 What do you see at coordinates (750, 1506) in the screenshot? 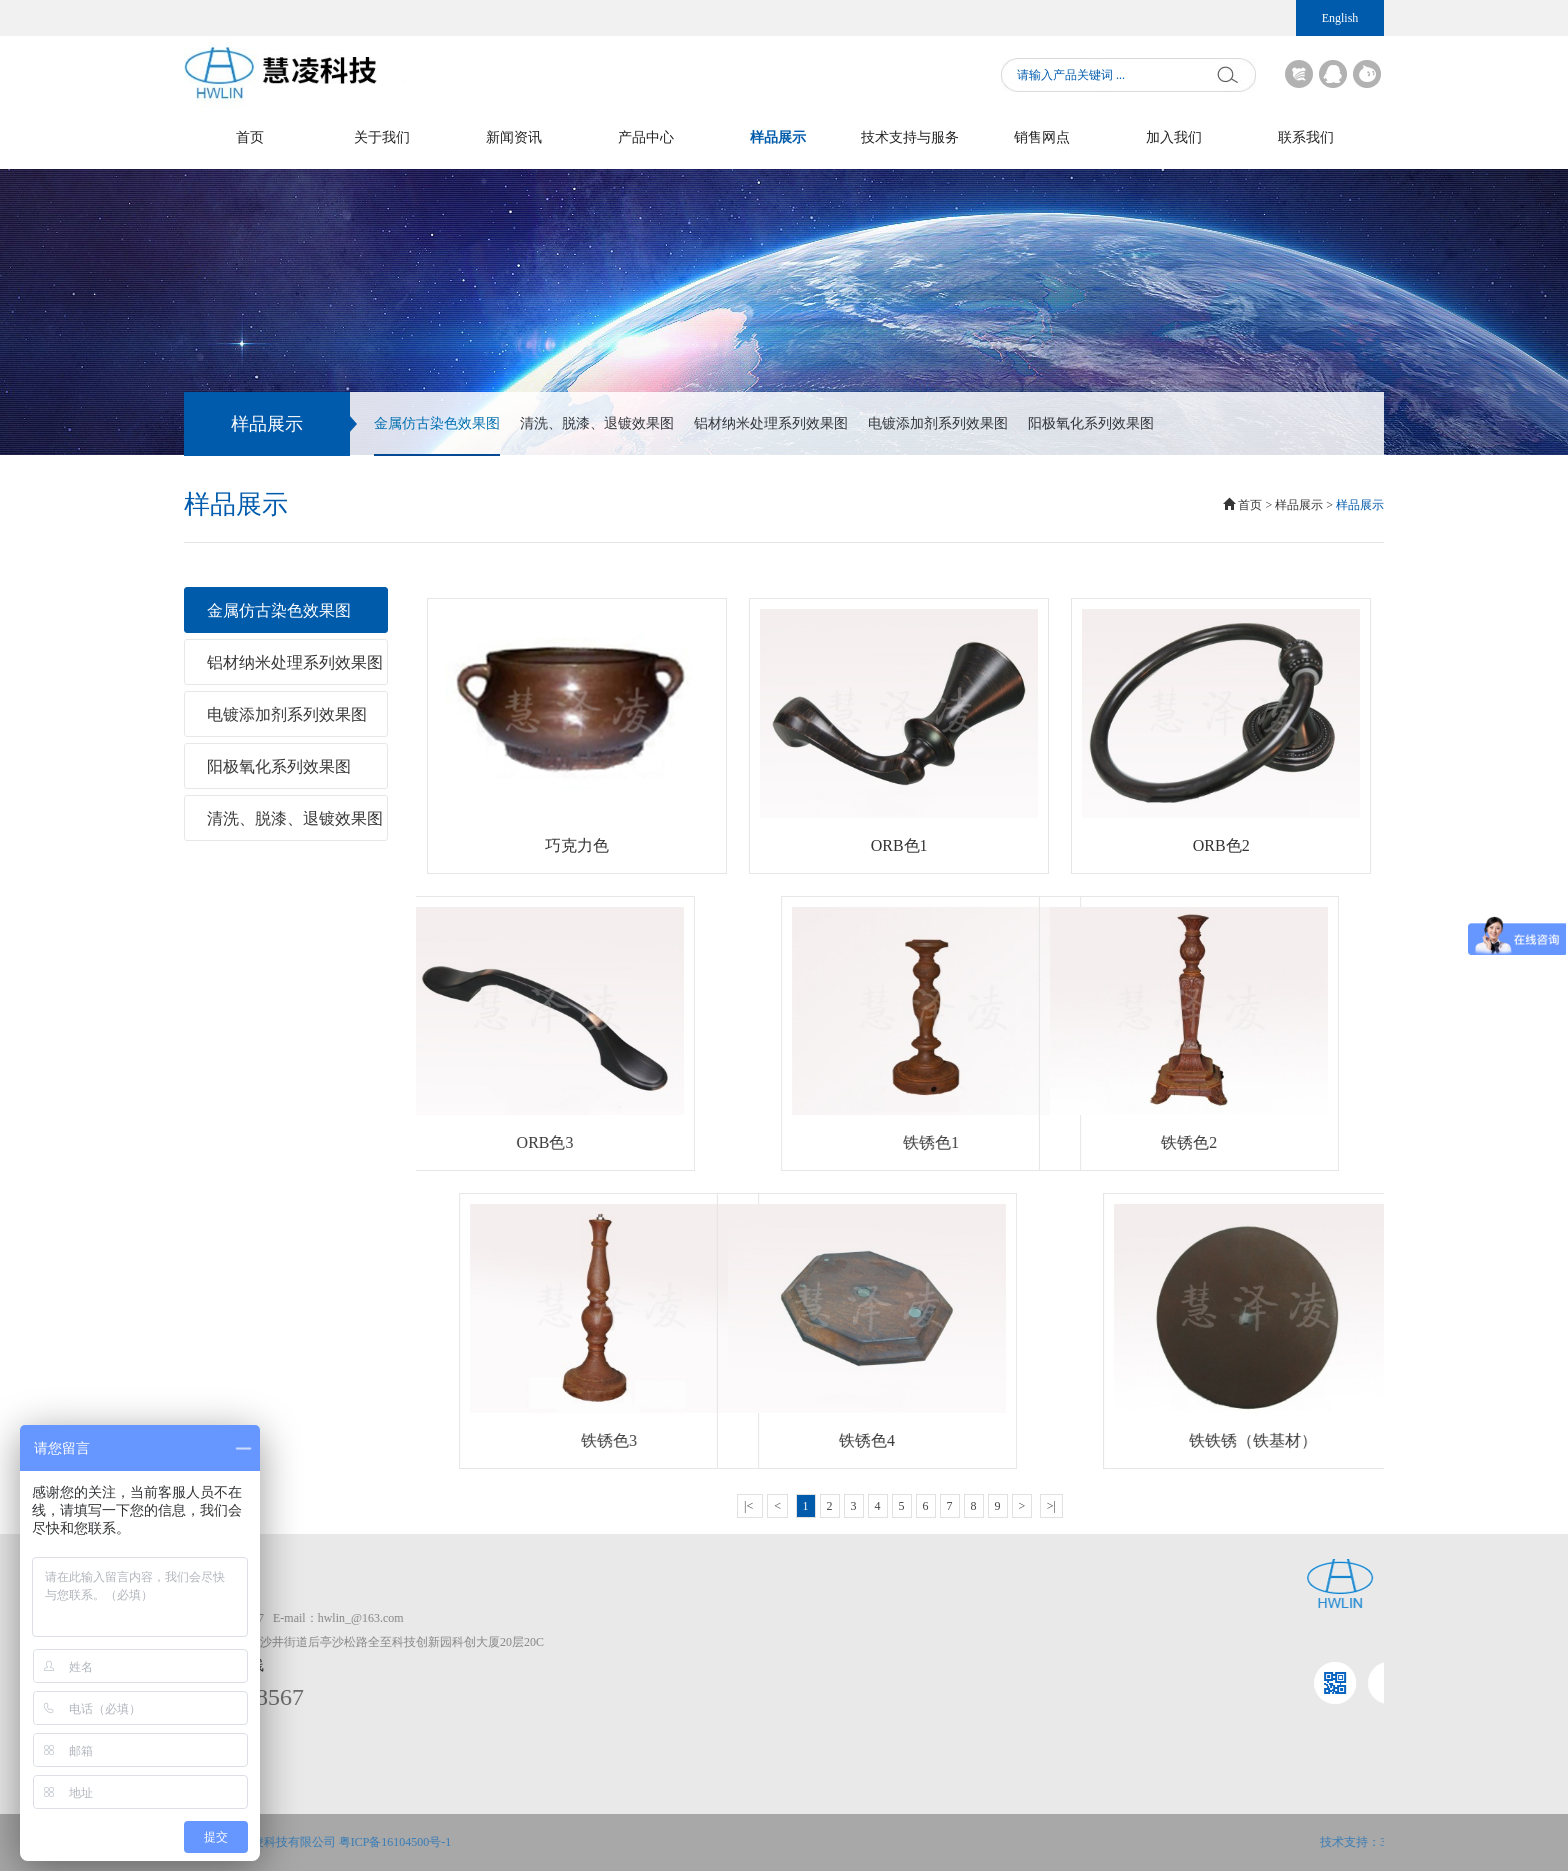
I see `|<` at bounding box center [750, 1506].